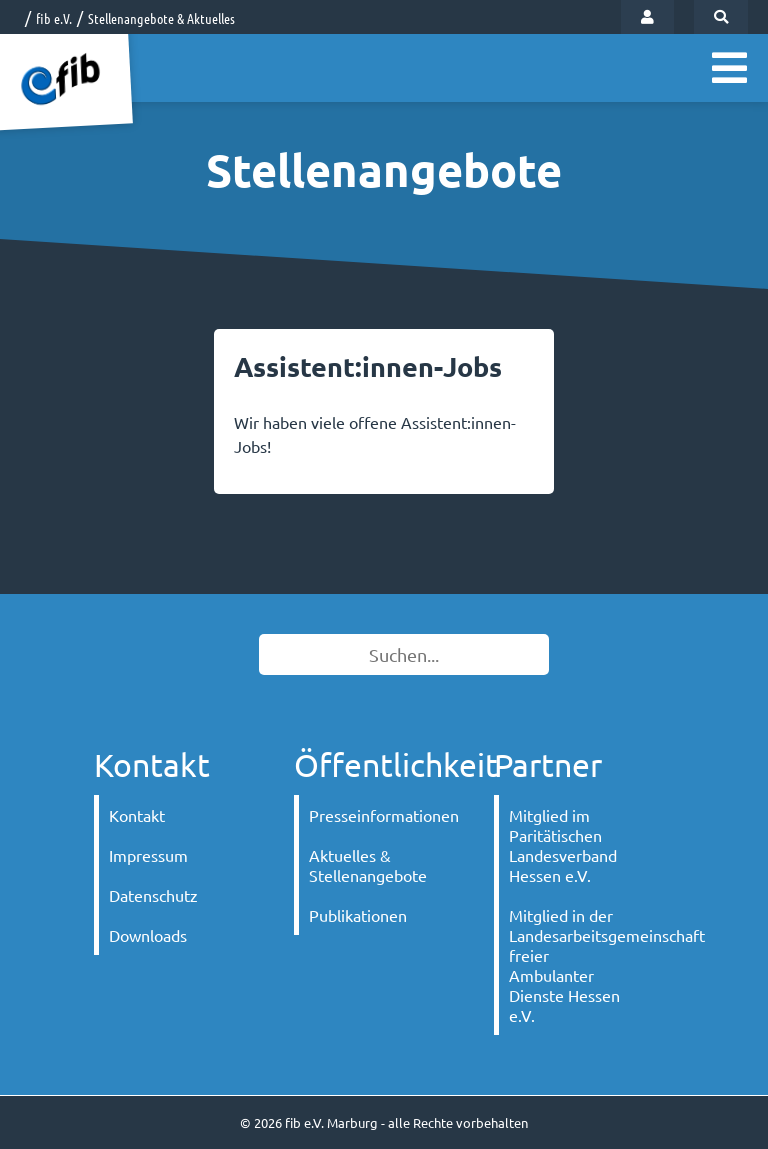 Image resolution: width=768 pixels, height=1149 pixels. I want to click on Impressum, so click(148, 855).